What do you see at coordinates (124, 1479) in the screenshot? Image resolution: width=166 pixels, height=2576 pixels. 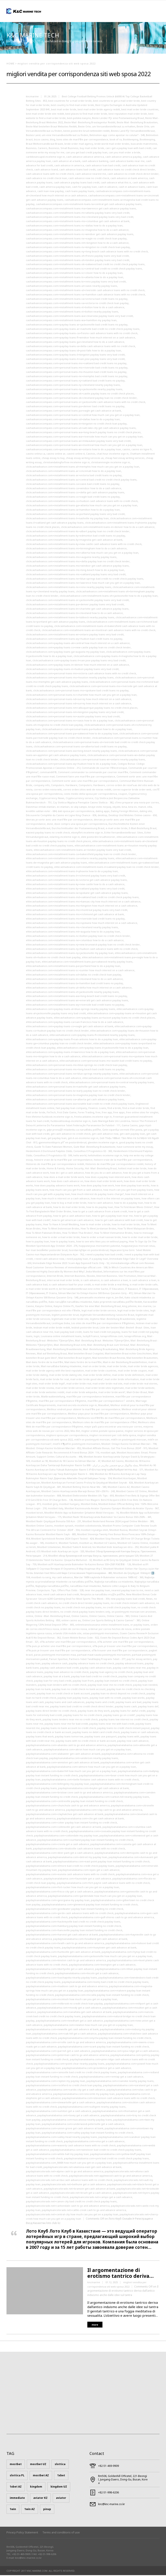 I see `Mostbet Azerbaijan` at bounding box center [124, 1479].